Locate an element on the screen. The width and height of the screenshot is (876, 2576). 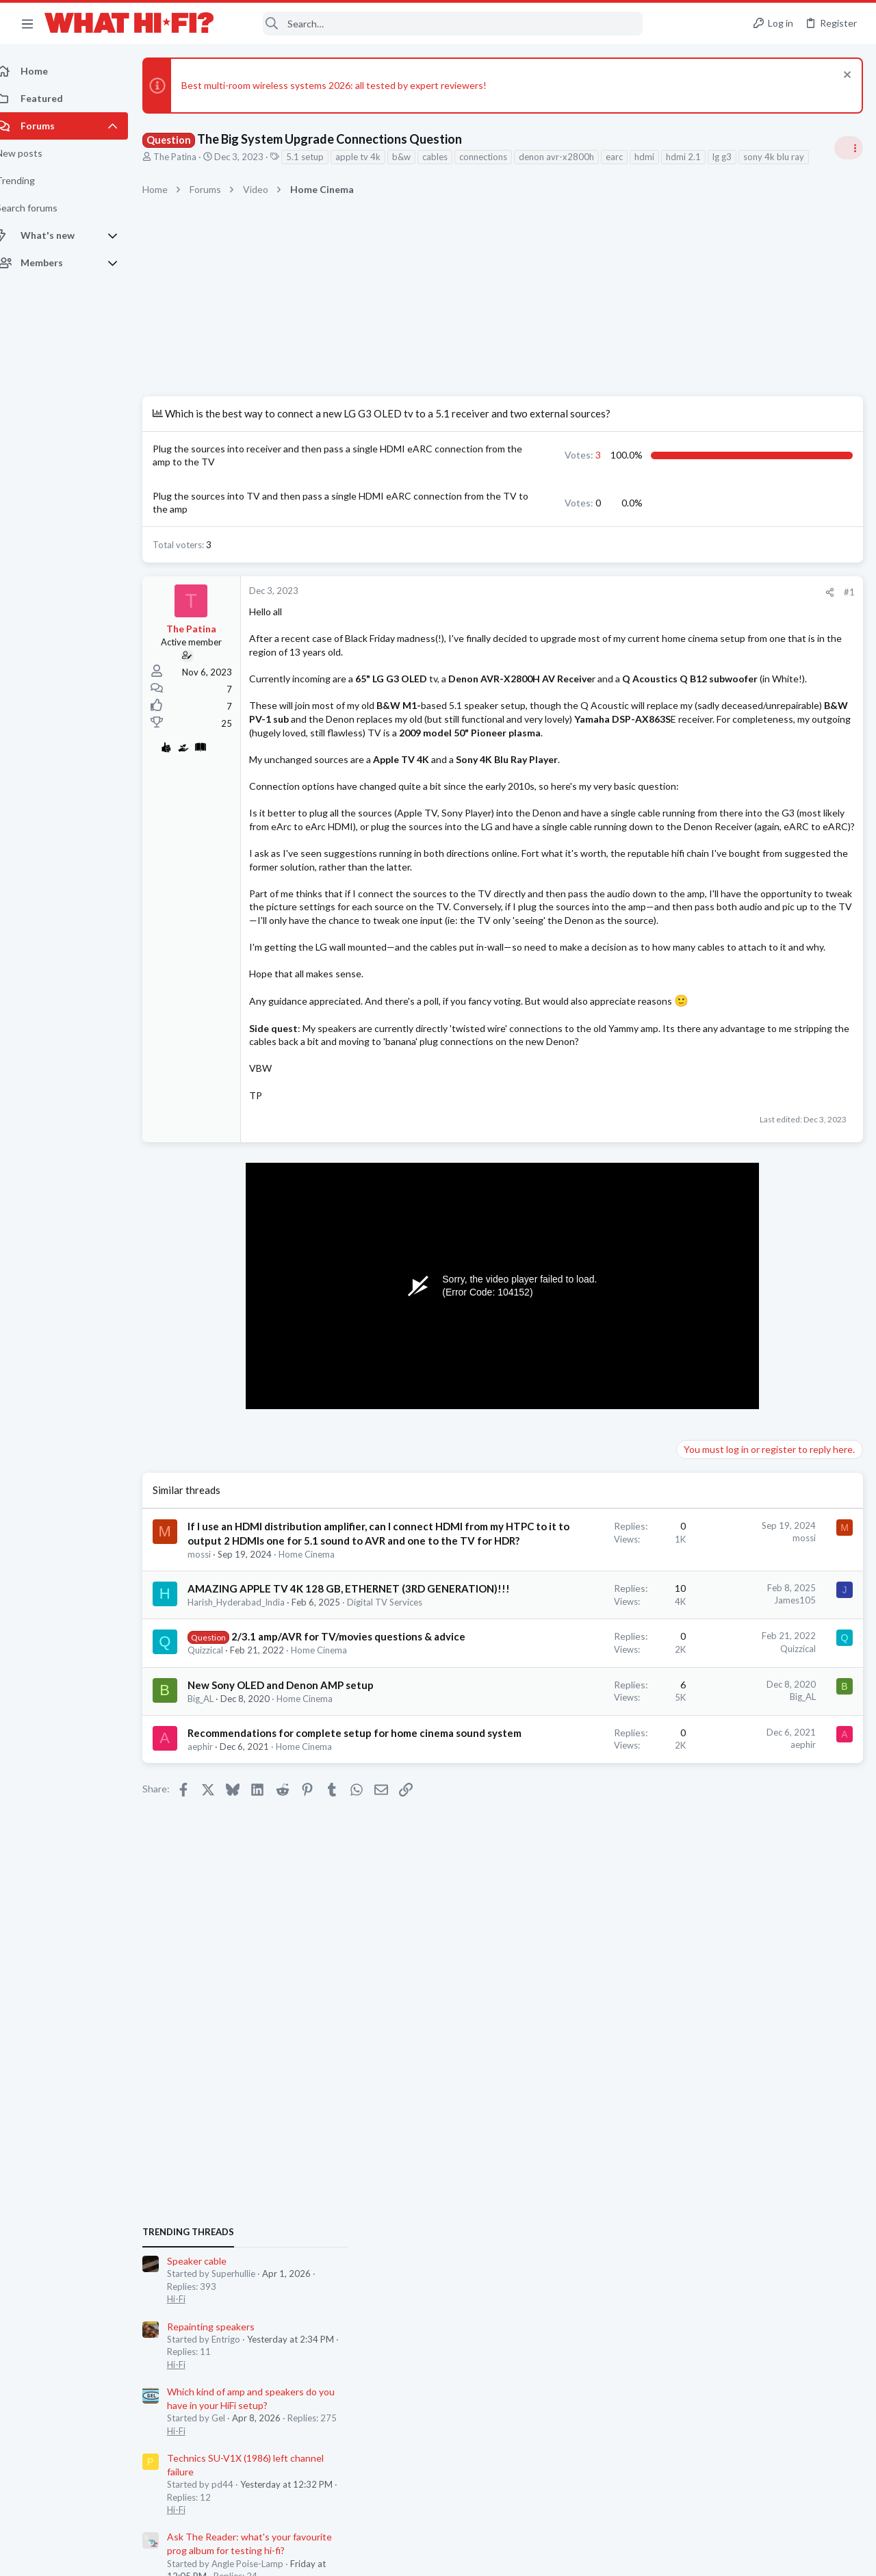
Your Song/Track of the Day is located at coordinates (740, 1213).